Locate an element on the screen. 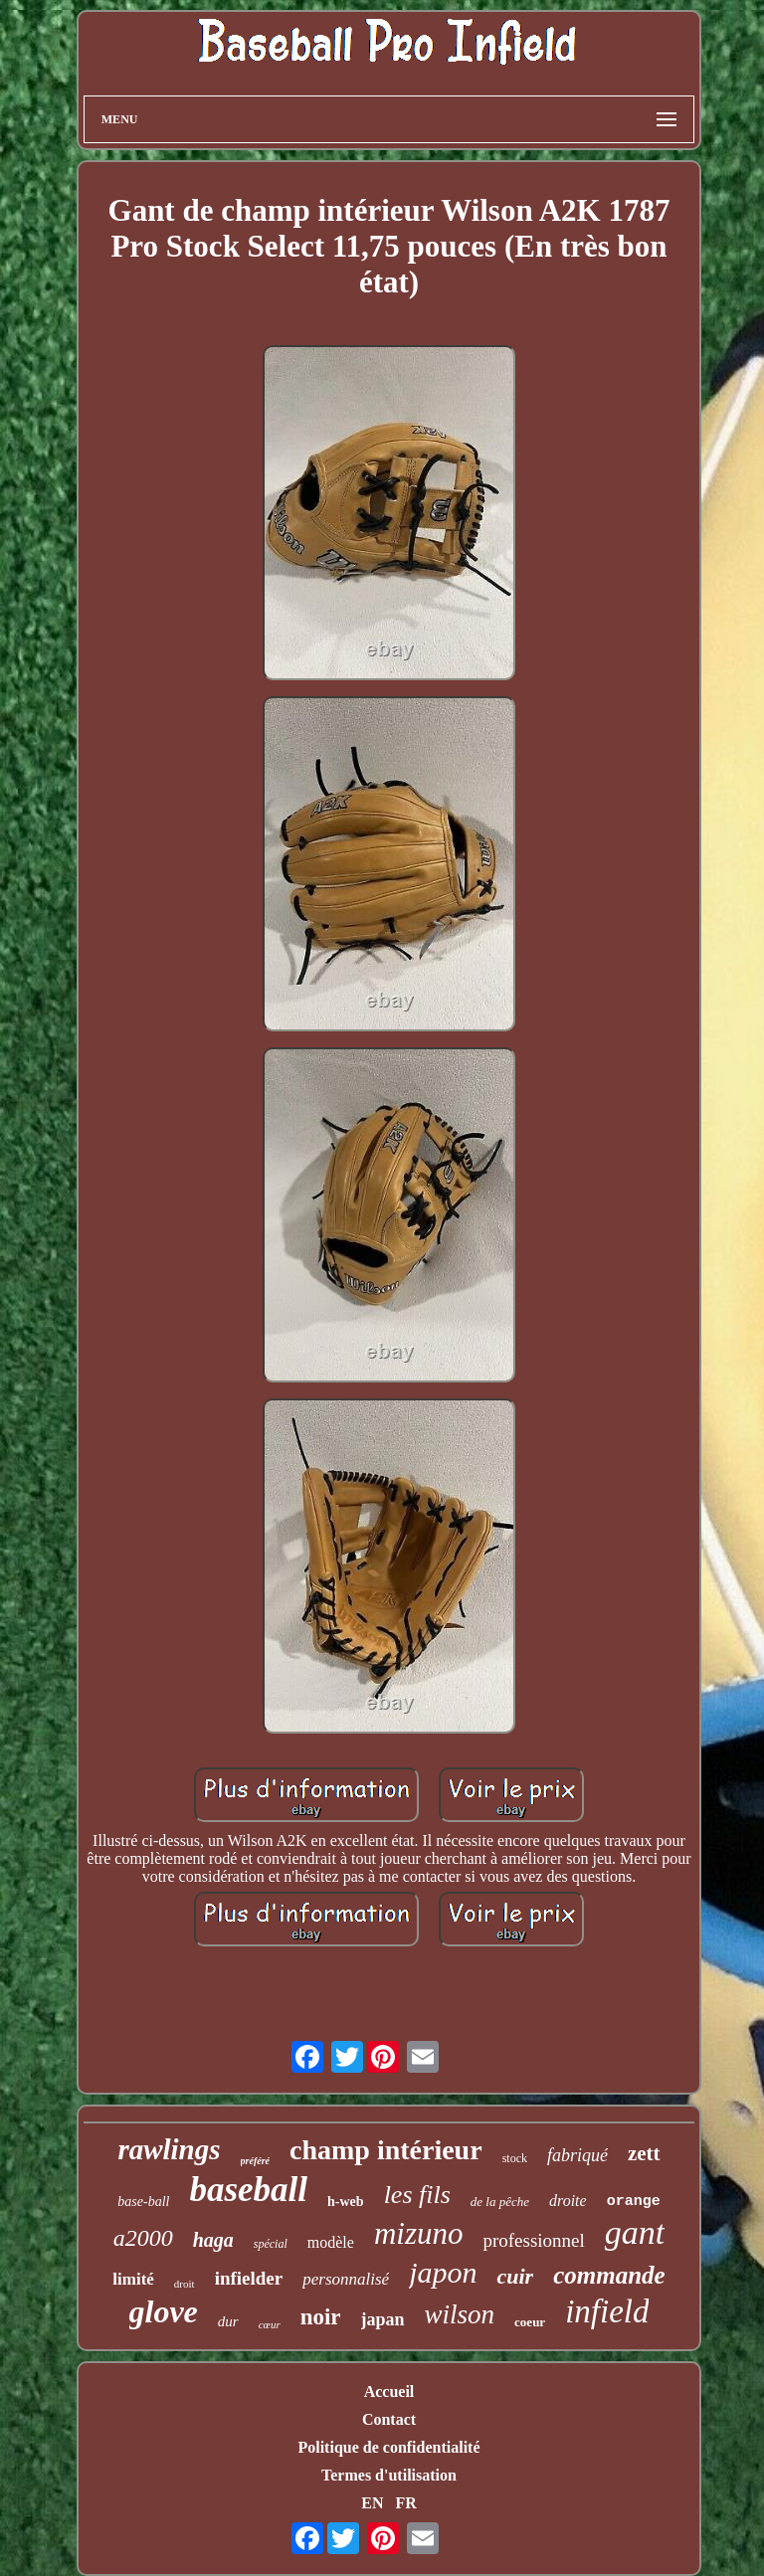 The image size is (764, 2576). cuir is located at coordinates (514, 2276).